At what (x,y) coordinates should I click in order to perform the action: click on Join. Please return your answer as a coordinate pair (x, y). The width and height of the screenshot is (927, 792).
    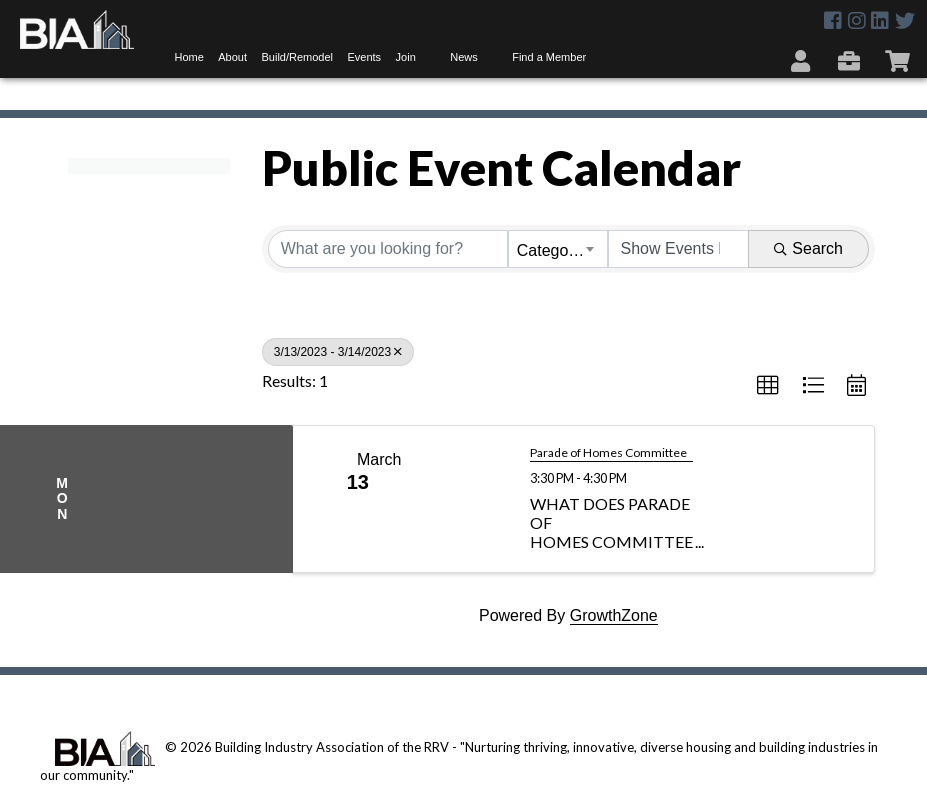
    Looking at the image, I should click on (406, 57).